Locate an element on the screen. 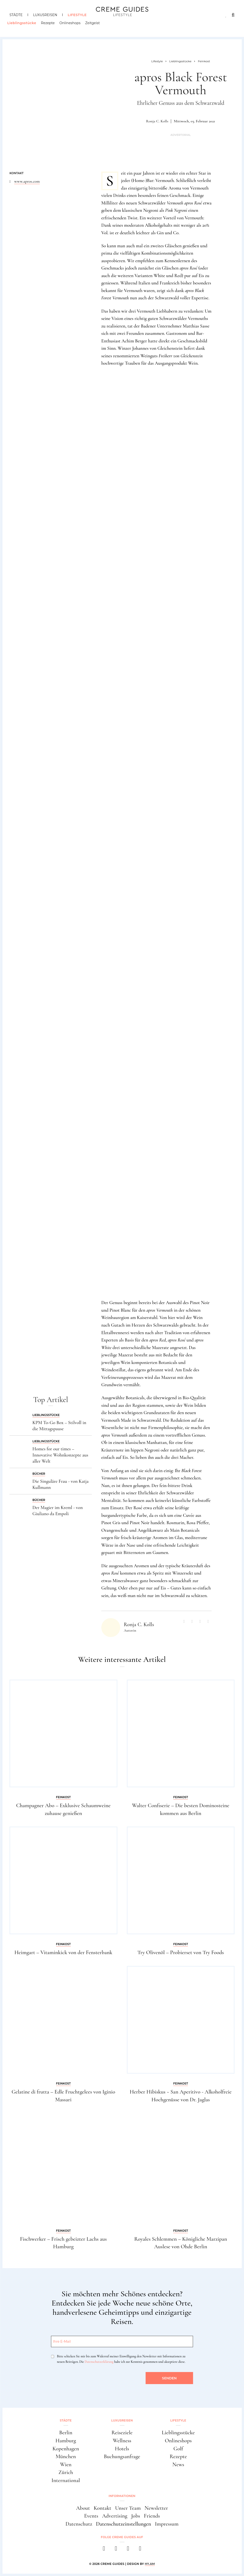  HY.AM is located at coordinates (150, 2564).